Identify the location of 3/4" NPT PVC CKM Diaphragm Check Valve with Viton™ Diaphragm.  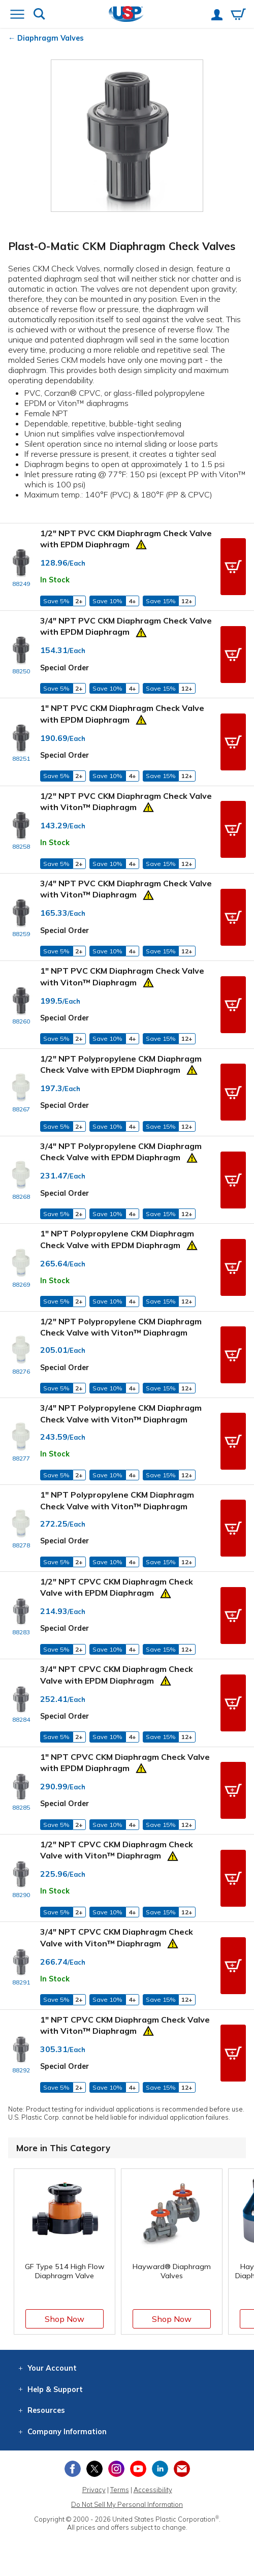
(126, 888).